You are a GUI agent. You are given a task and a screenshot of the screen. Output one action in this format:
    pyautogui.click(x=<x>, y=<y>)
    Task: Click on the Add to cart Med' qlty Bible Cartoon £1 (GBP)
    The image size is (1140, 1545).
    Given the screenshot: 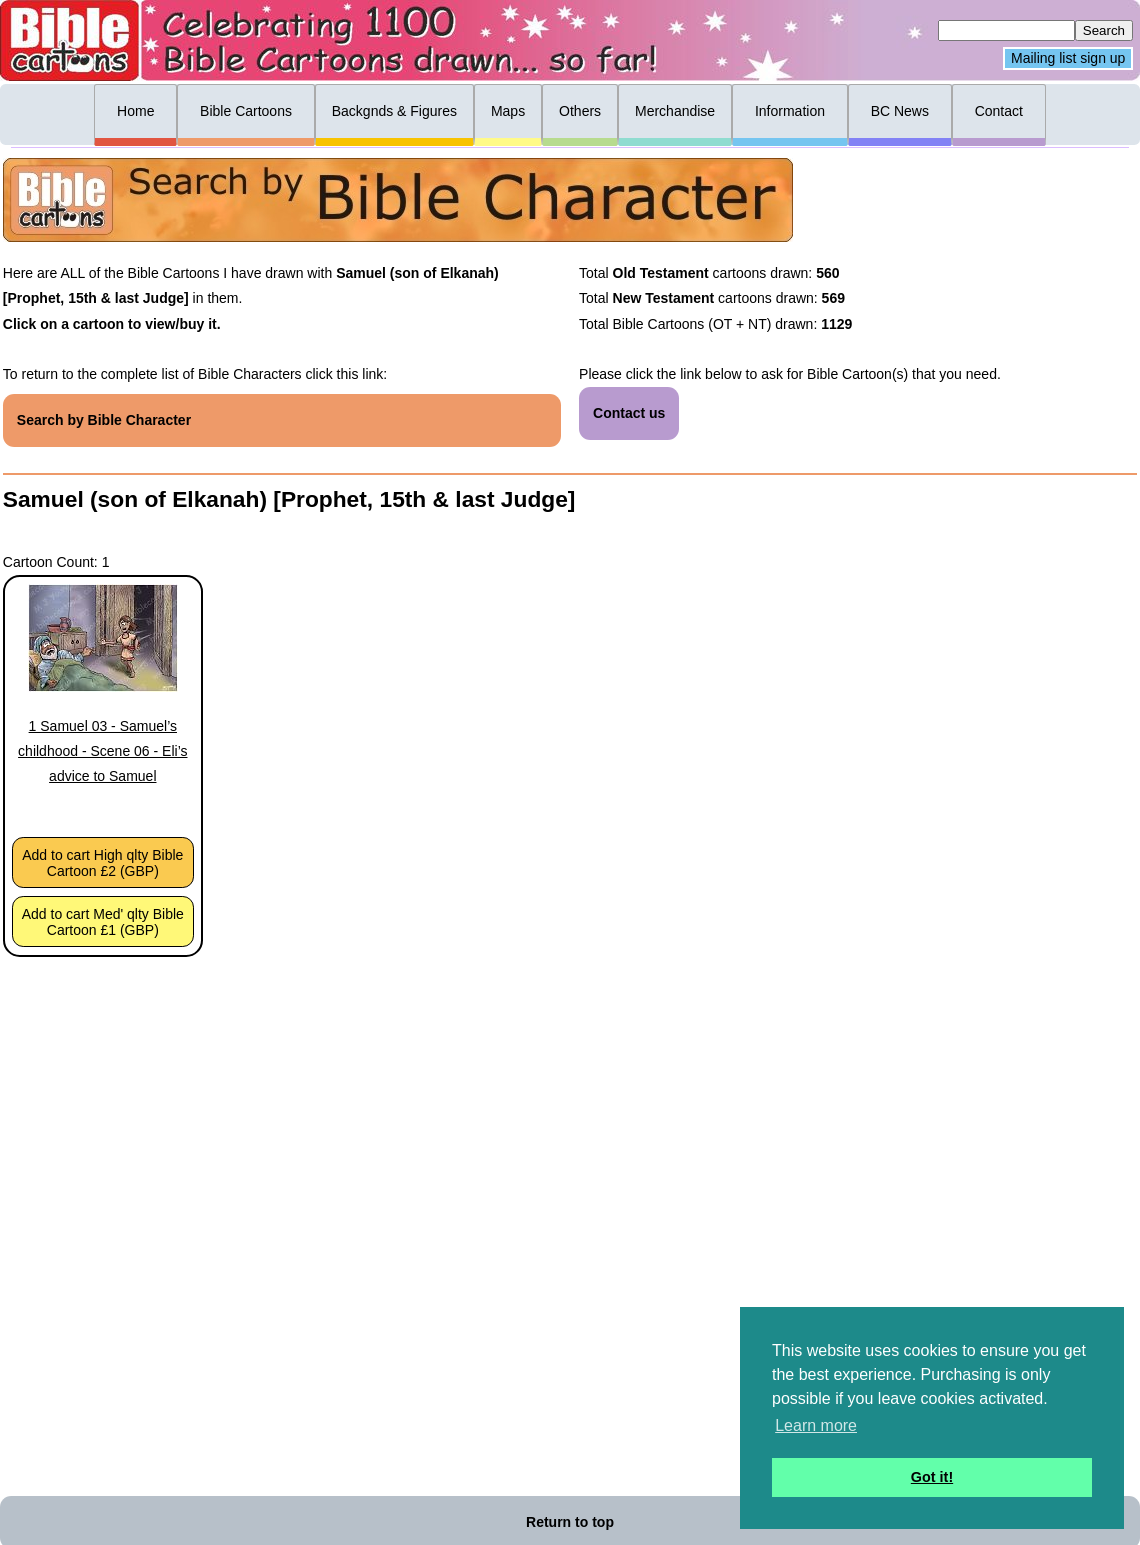 What is the action you would take?
    pyautogui.click(x=103, y=922)
    